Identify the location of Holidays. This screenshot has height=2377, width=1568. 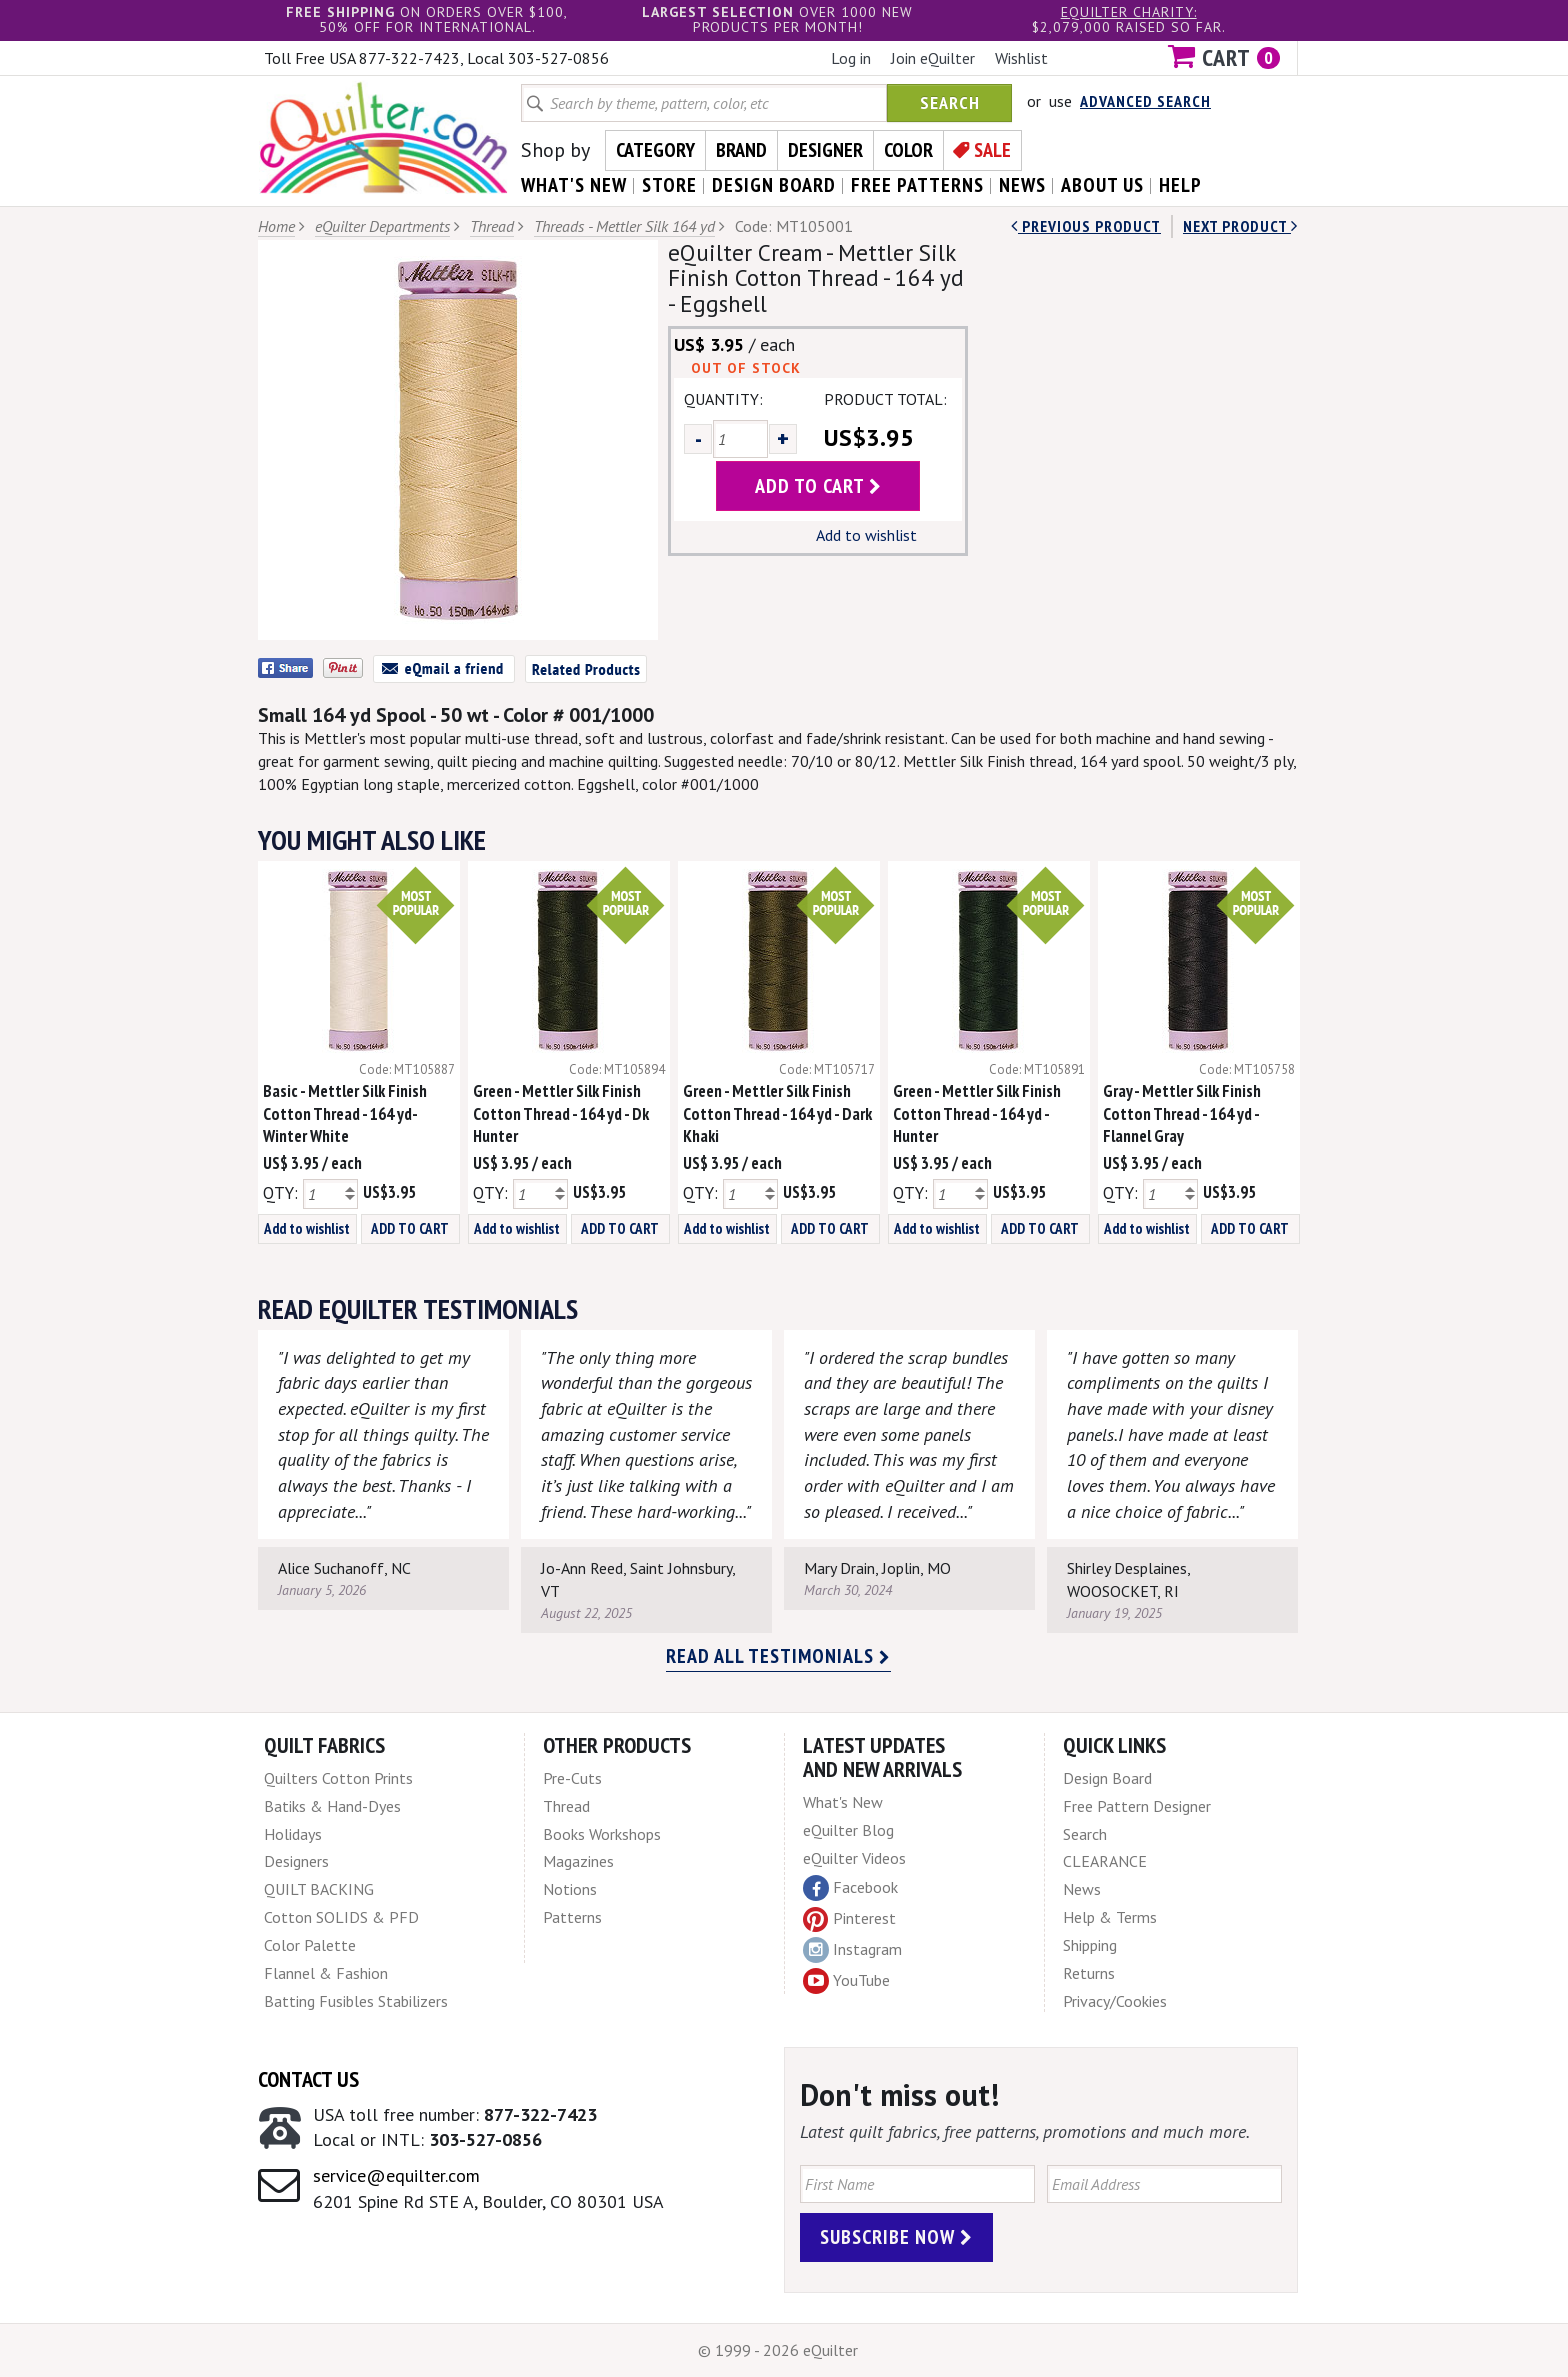
(293, 1834).